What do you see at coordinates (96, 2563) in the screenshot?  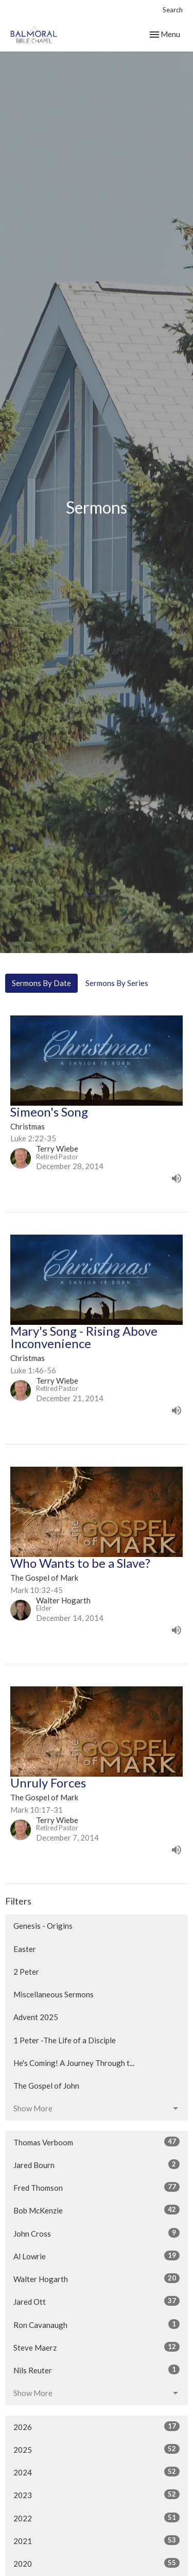 I see `2020` at bounding box center [96, 2563].